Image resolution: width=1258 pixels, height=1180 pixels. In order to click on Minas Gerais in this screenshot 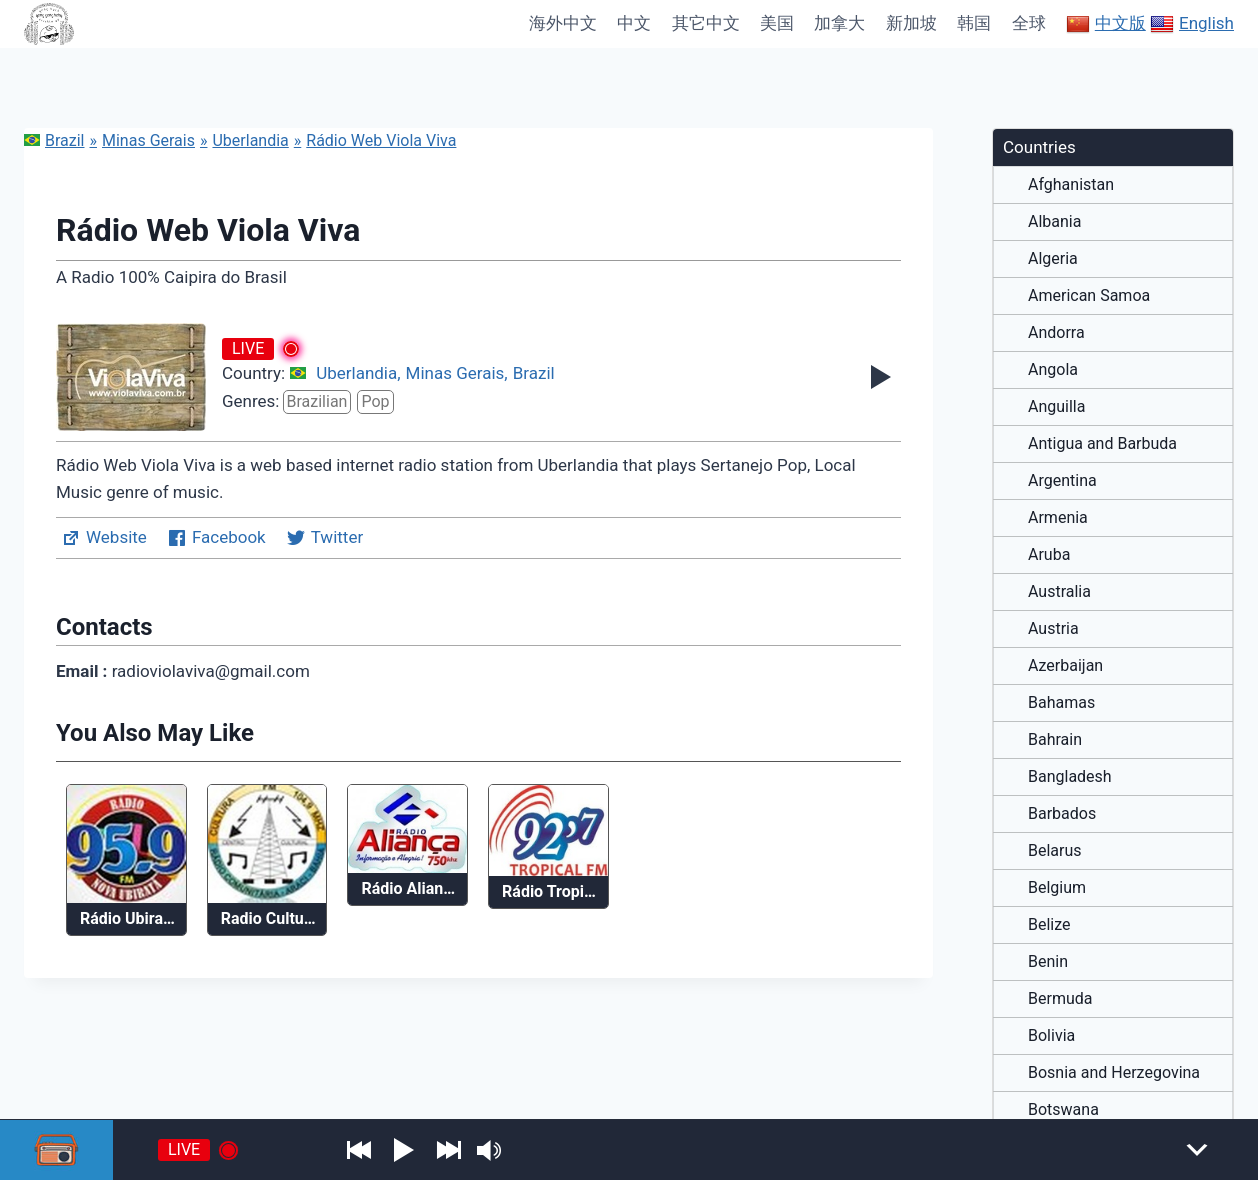, I will do `click(148, 140)`.